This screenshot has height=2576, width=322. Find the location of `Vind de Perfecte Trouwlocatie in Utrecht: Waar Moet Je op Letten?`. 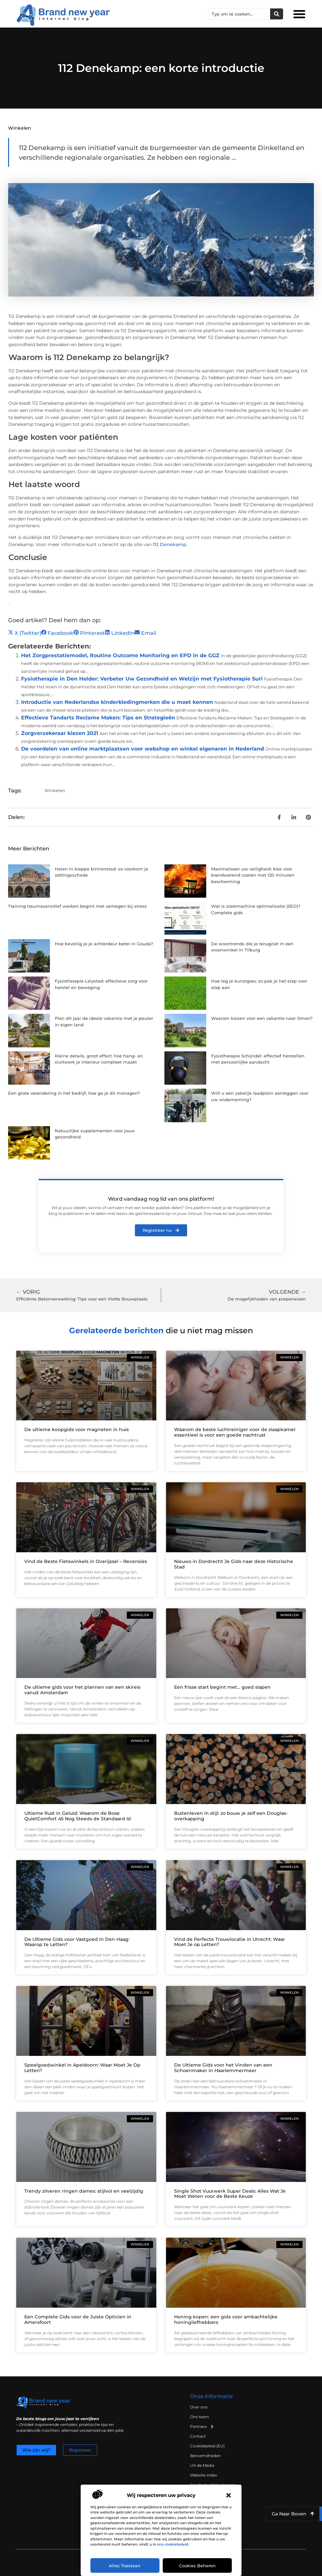

Vind de Perfecte Trouwlocatie in Utrecht: Waar Moet Je op Letten? is located at coordinates (229, 1942).